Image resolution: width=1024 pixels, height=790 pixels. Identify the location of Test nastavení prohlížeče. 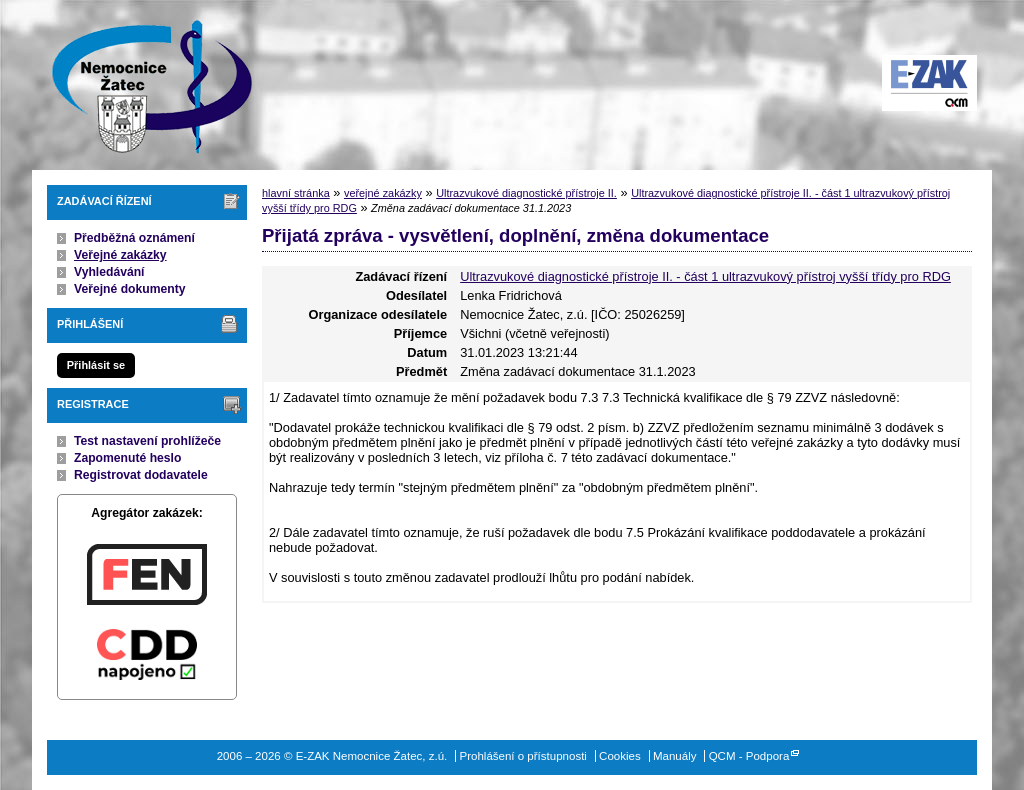
(147, 441).